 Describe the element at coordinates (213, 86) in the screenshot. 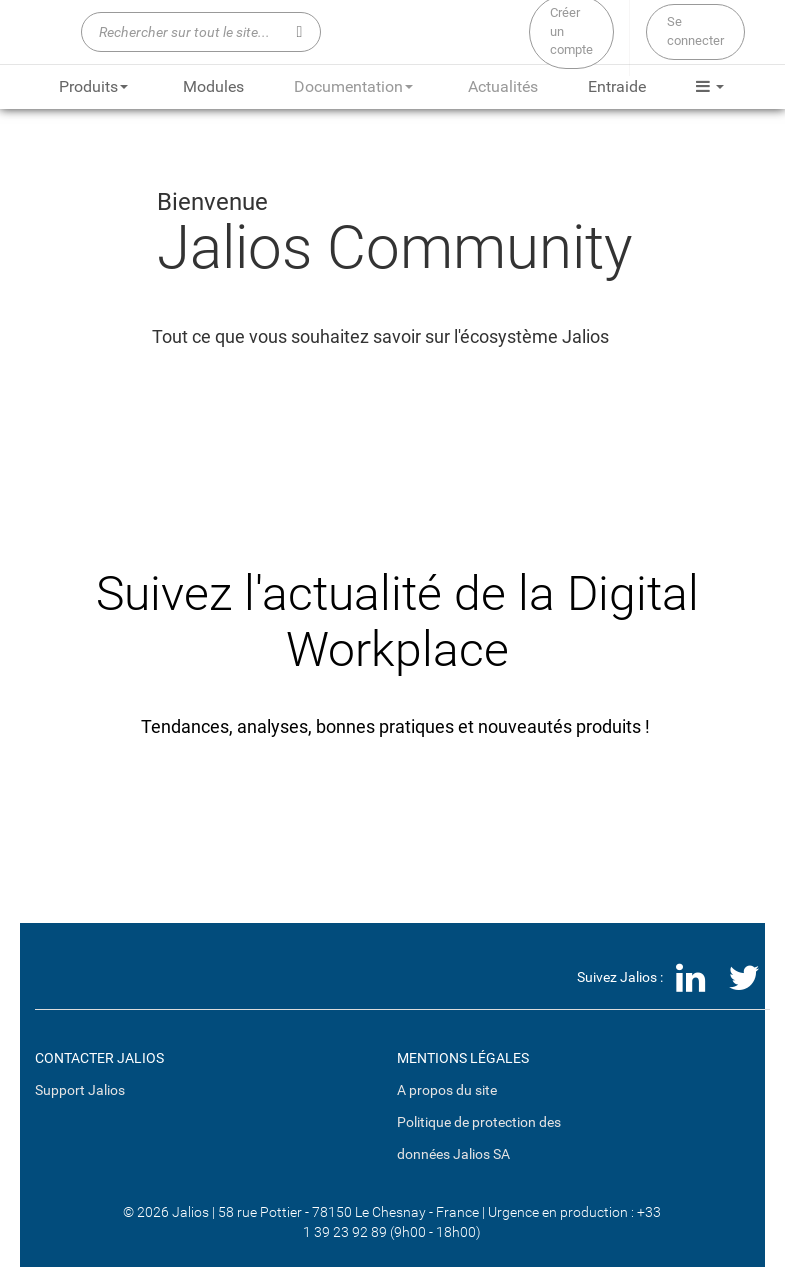

I see `Modules` at that location.